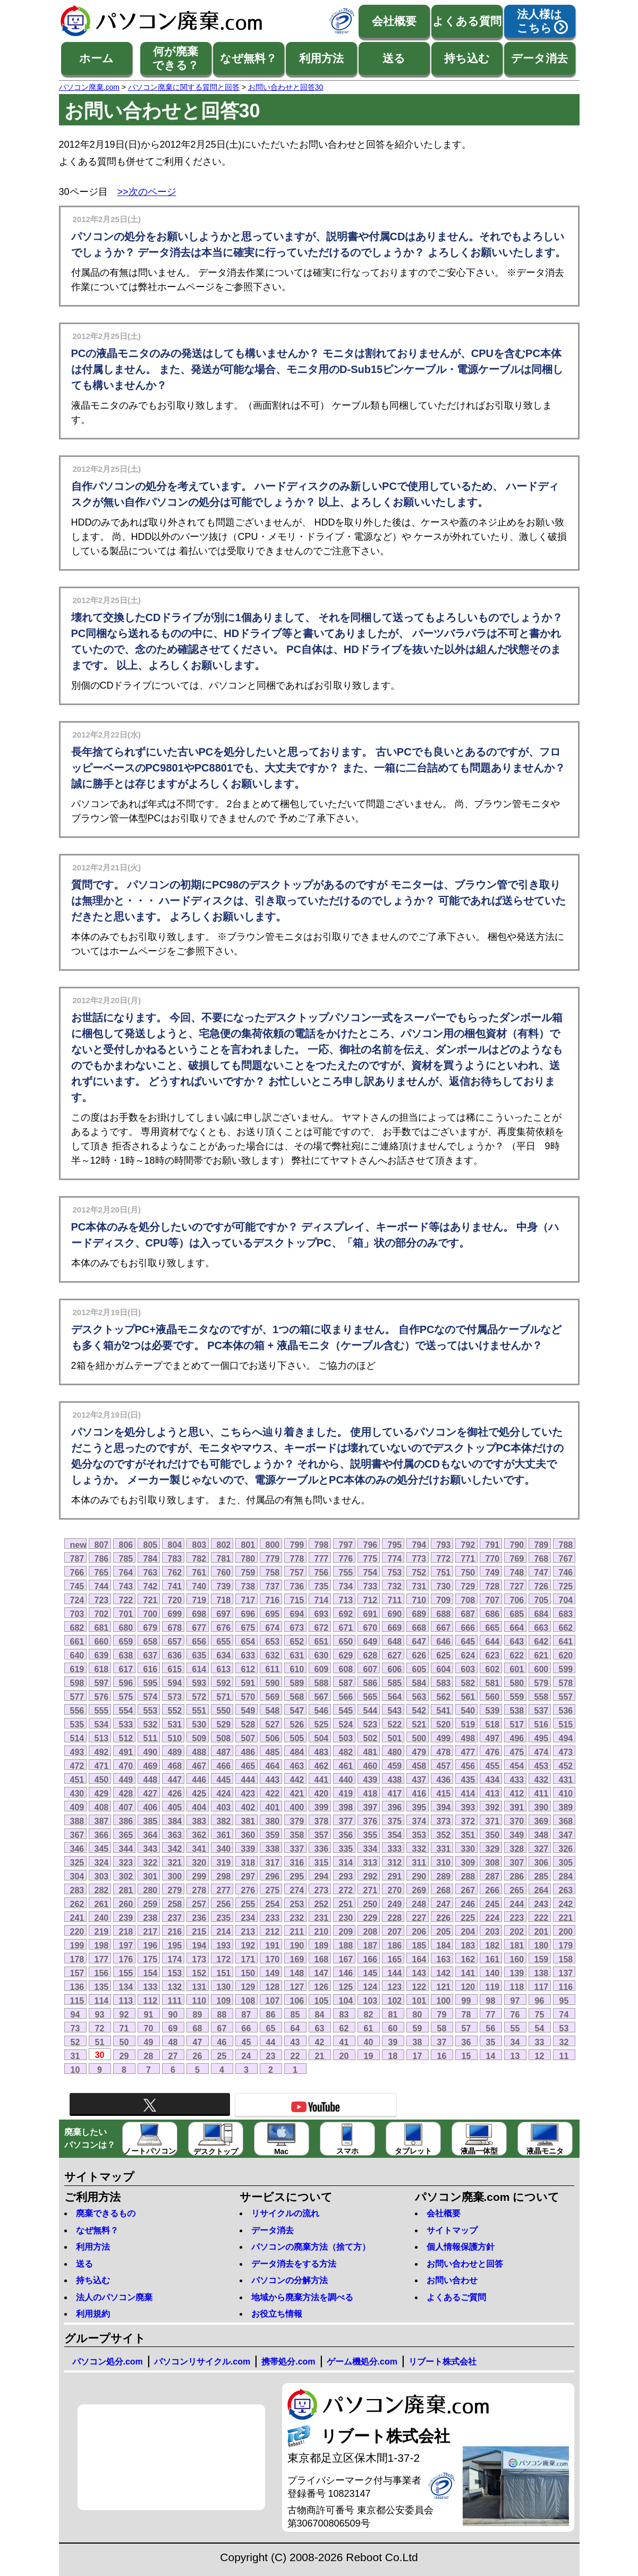  What do you see at coordinates (102, 1793) in the screenshot?
I see `429` at bounding box center [102, 1793].